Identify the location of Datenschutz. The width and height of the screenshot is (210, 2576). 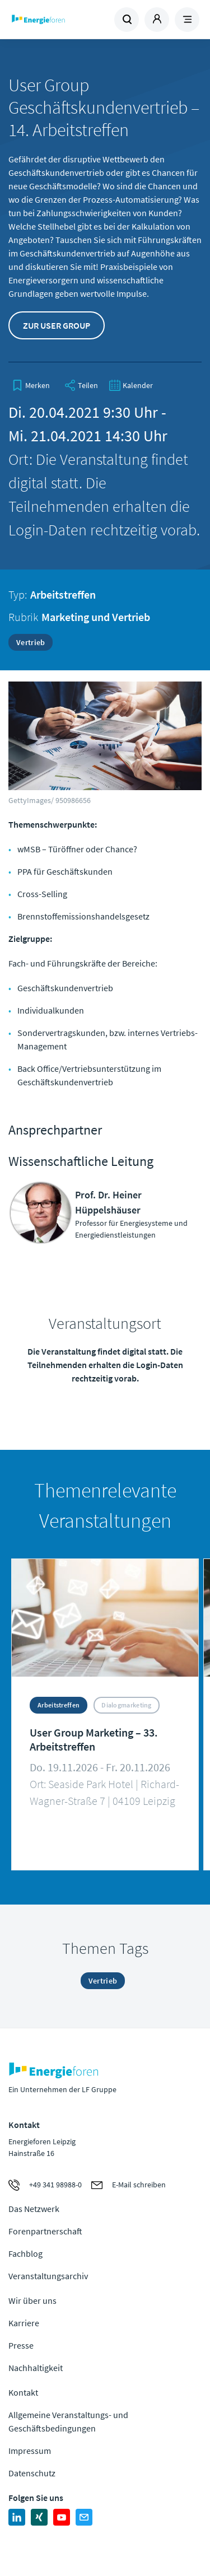
(31, 2473).